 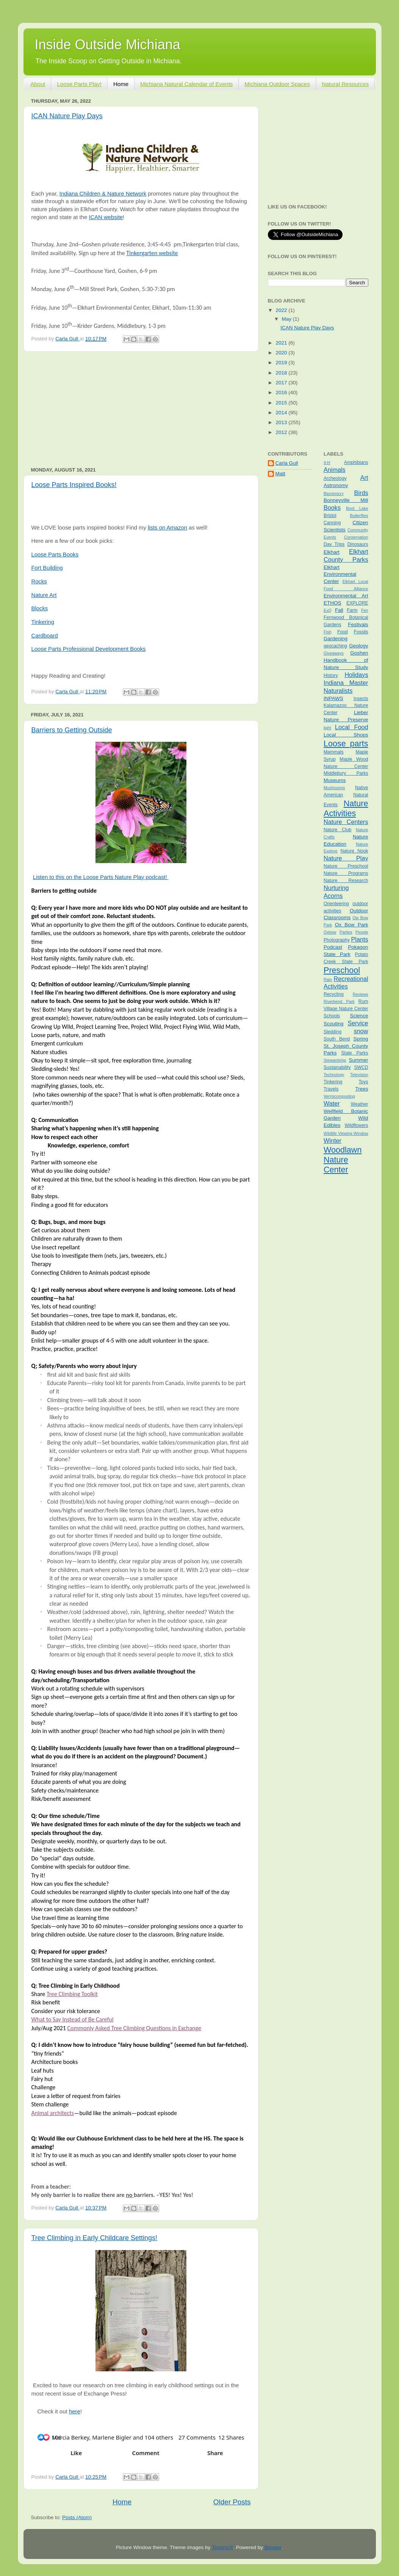 I want to click on Older Posts, so click(x=232, y=2502).